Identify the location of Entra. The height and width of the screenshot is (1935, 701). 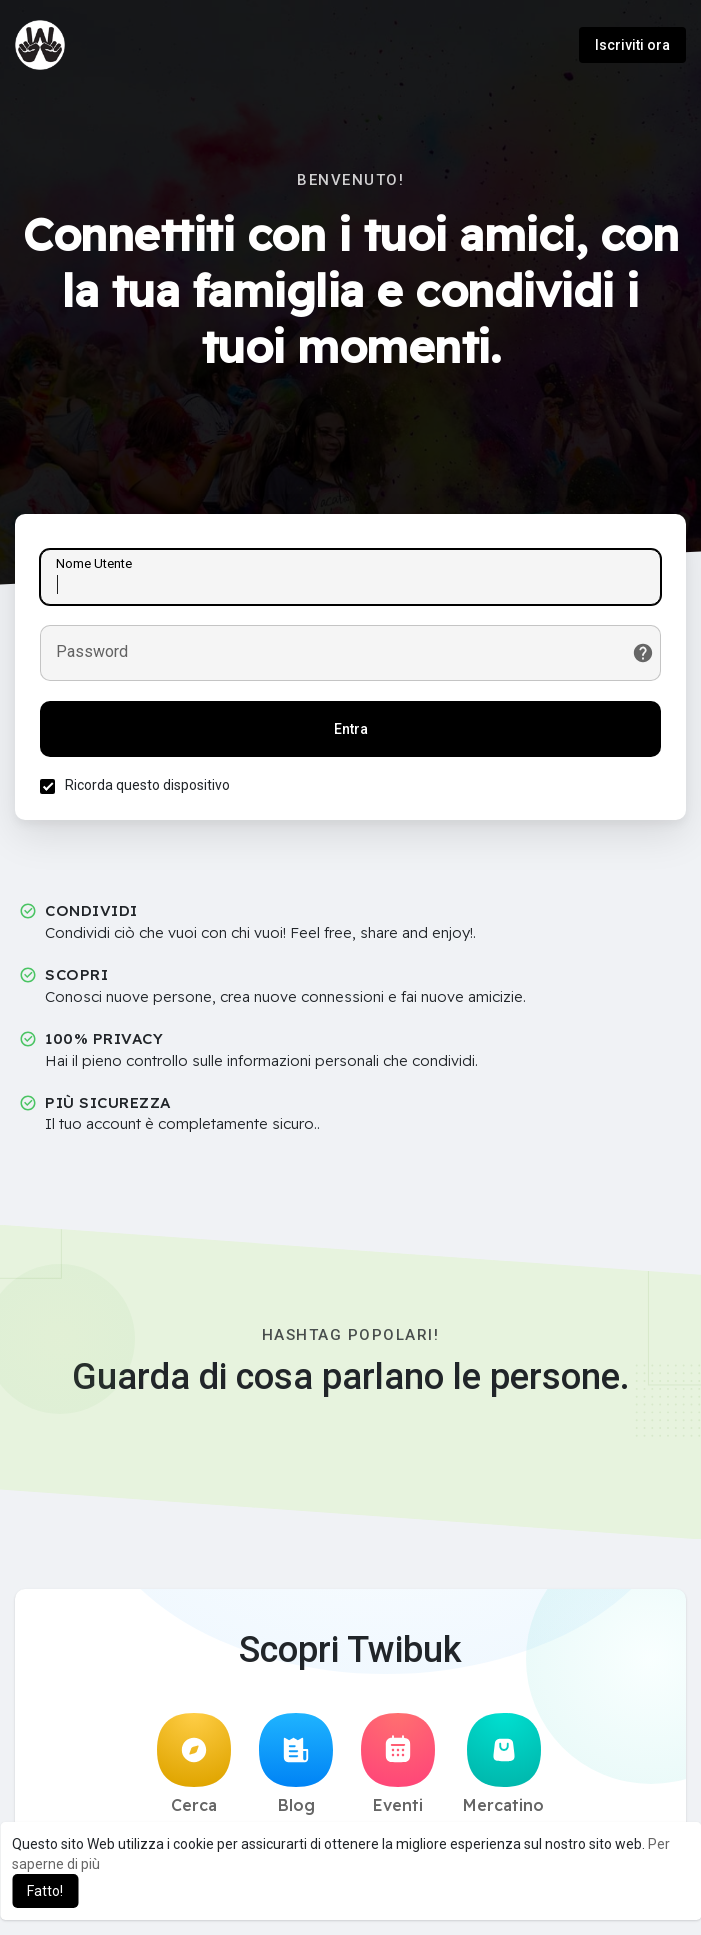
(351, 729).